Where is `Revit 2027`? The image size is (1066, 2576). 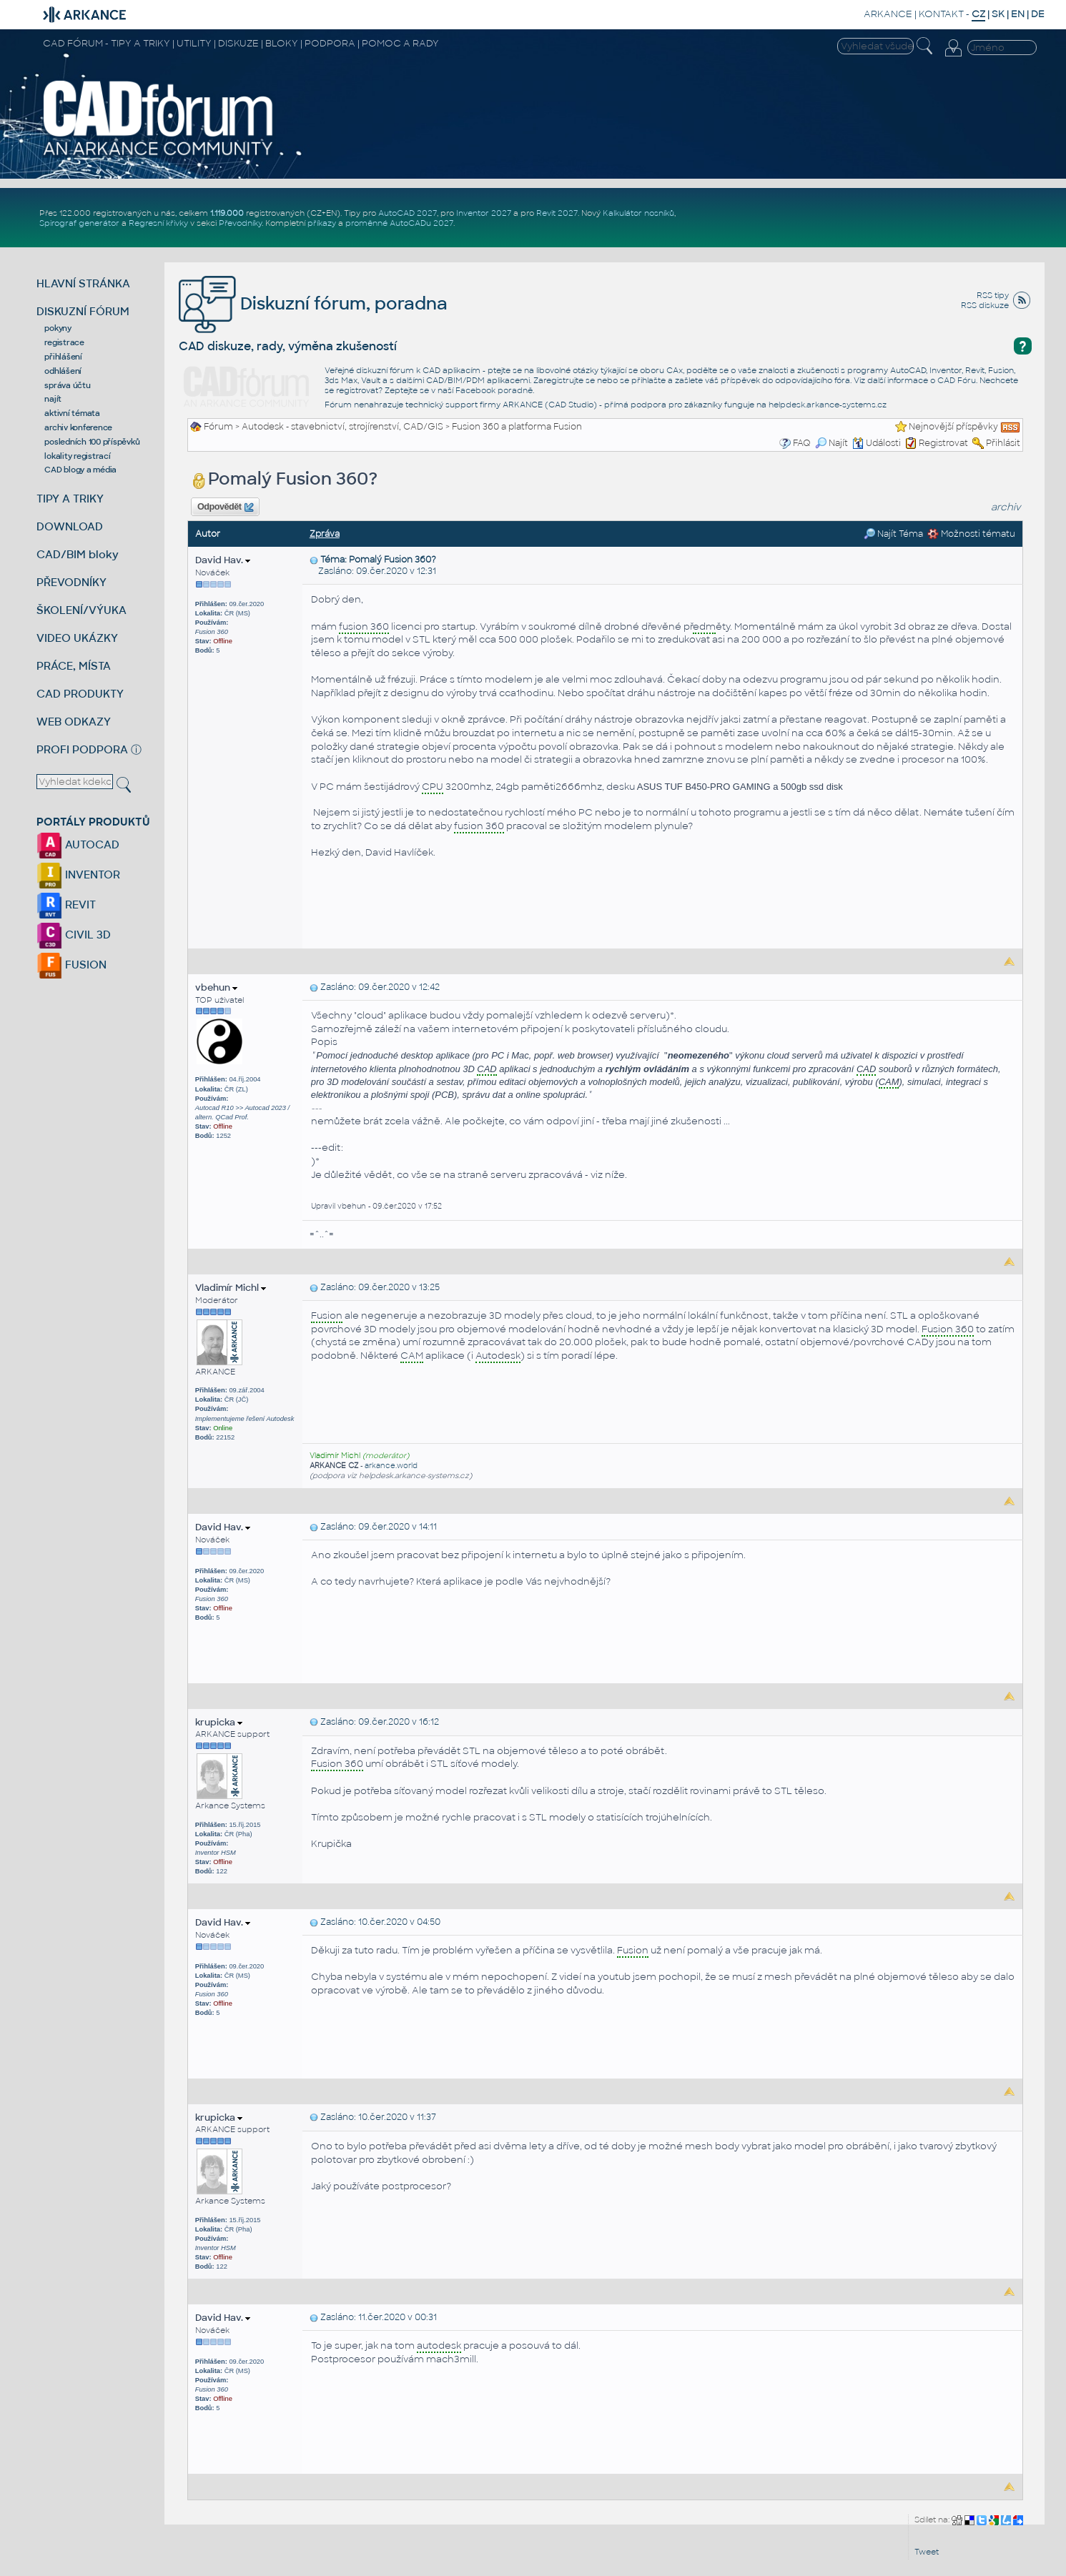
Revit 2027 is located at coordinates (557, 213).